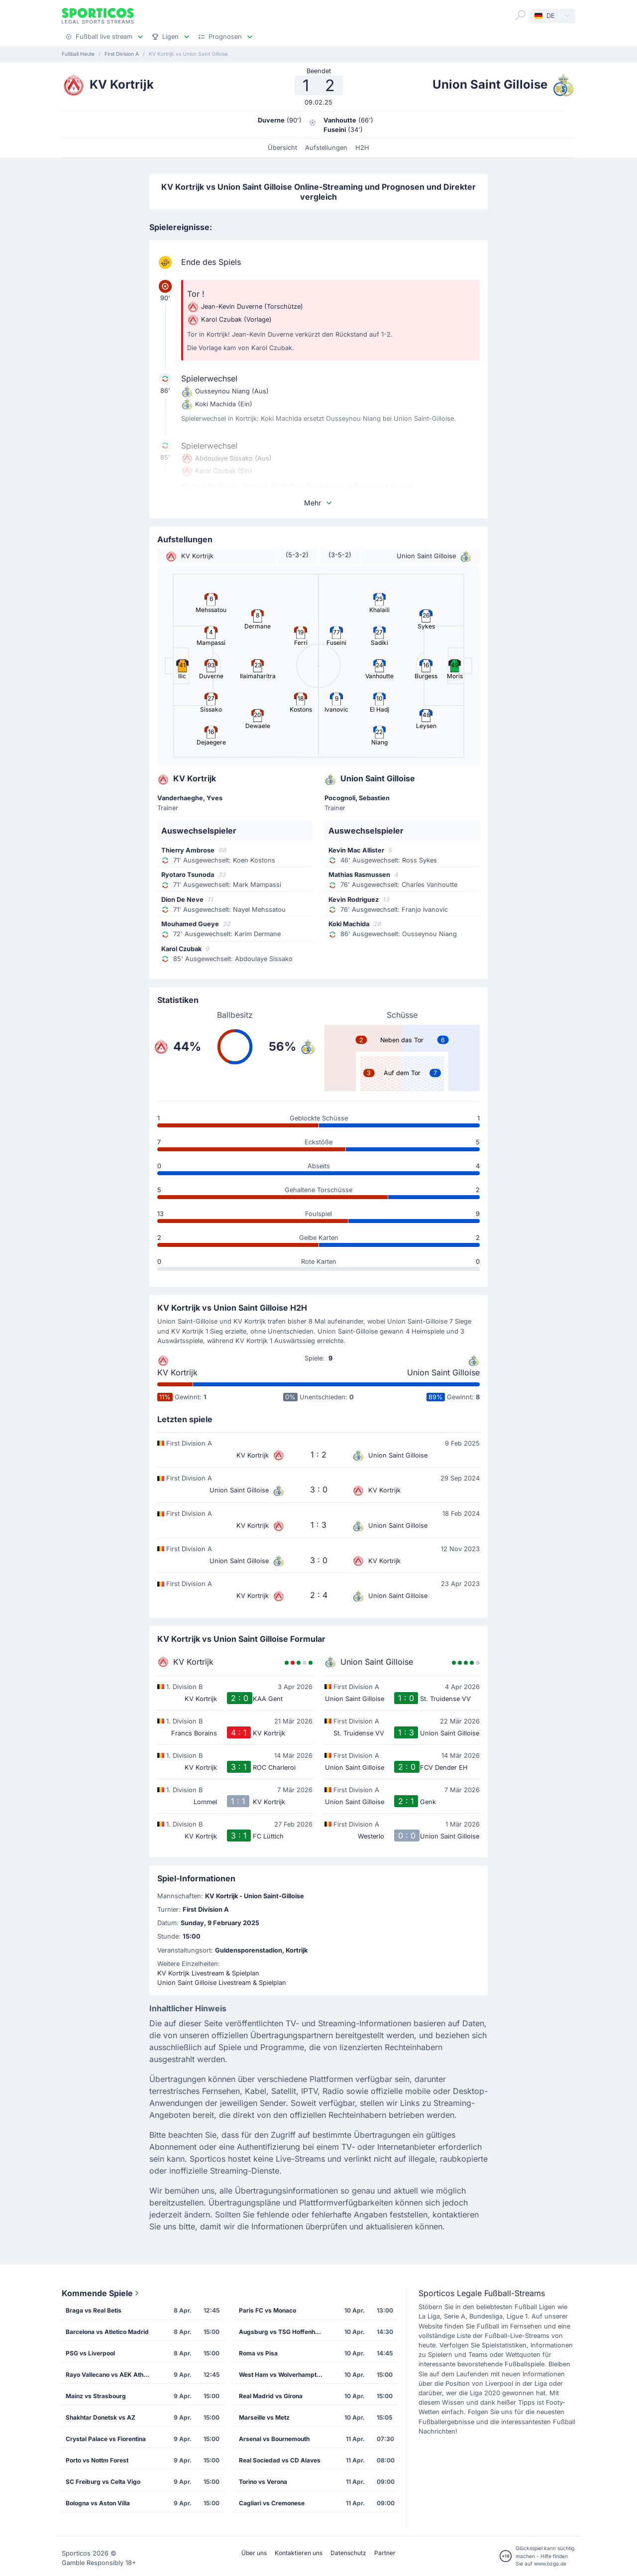 This screenshot has height=2576, width=637. I want to click on Kontaktieren uns, so click(298, 2553).